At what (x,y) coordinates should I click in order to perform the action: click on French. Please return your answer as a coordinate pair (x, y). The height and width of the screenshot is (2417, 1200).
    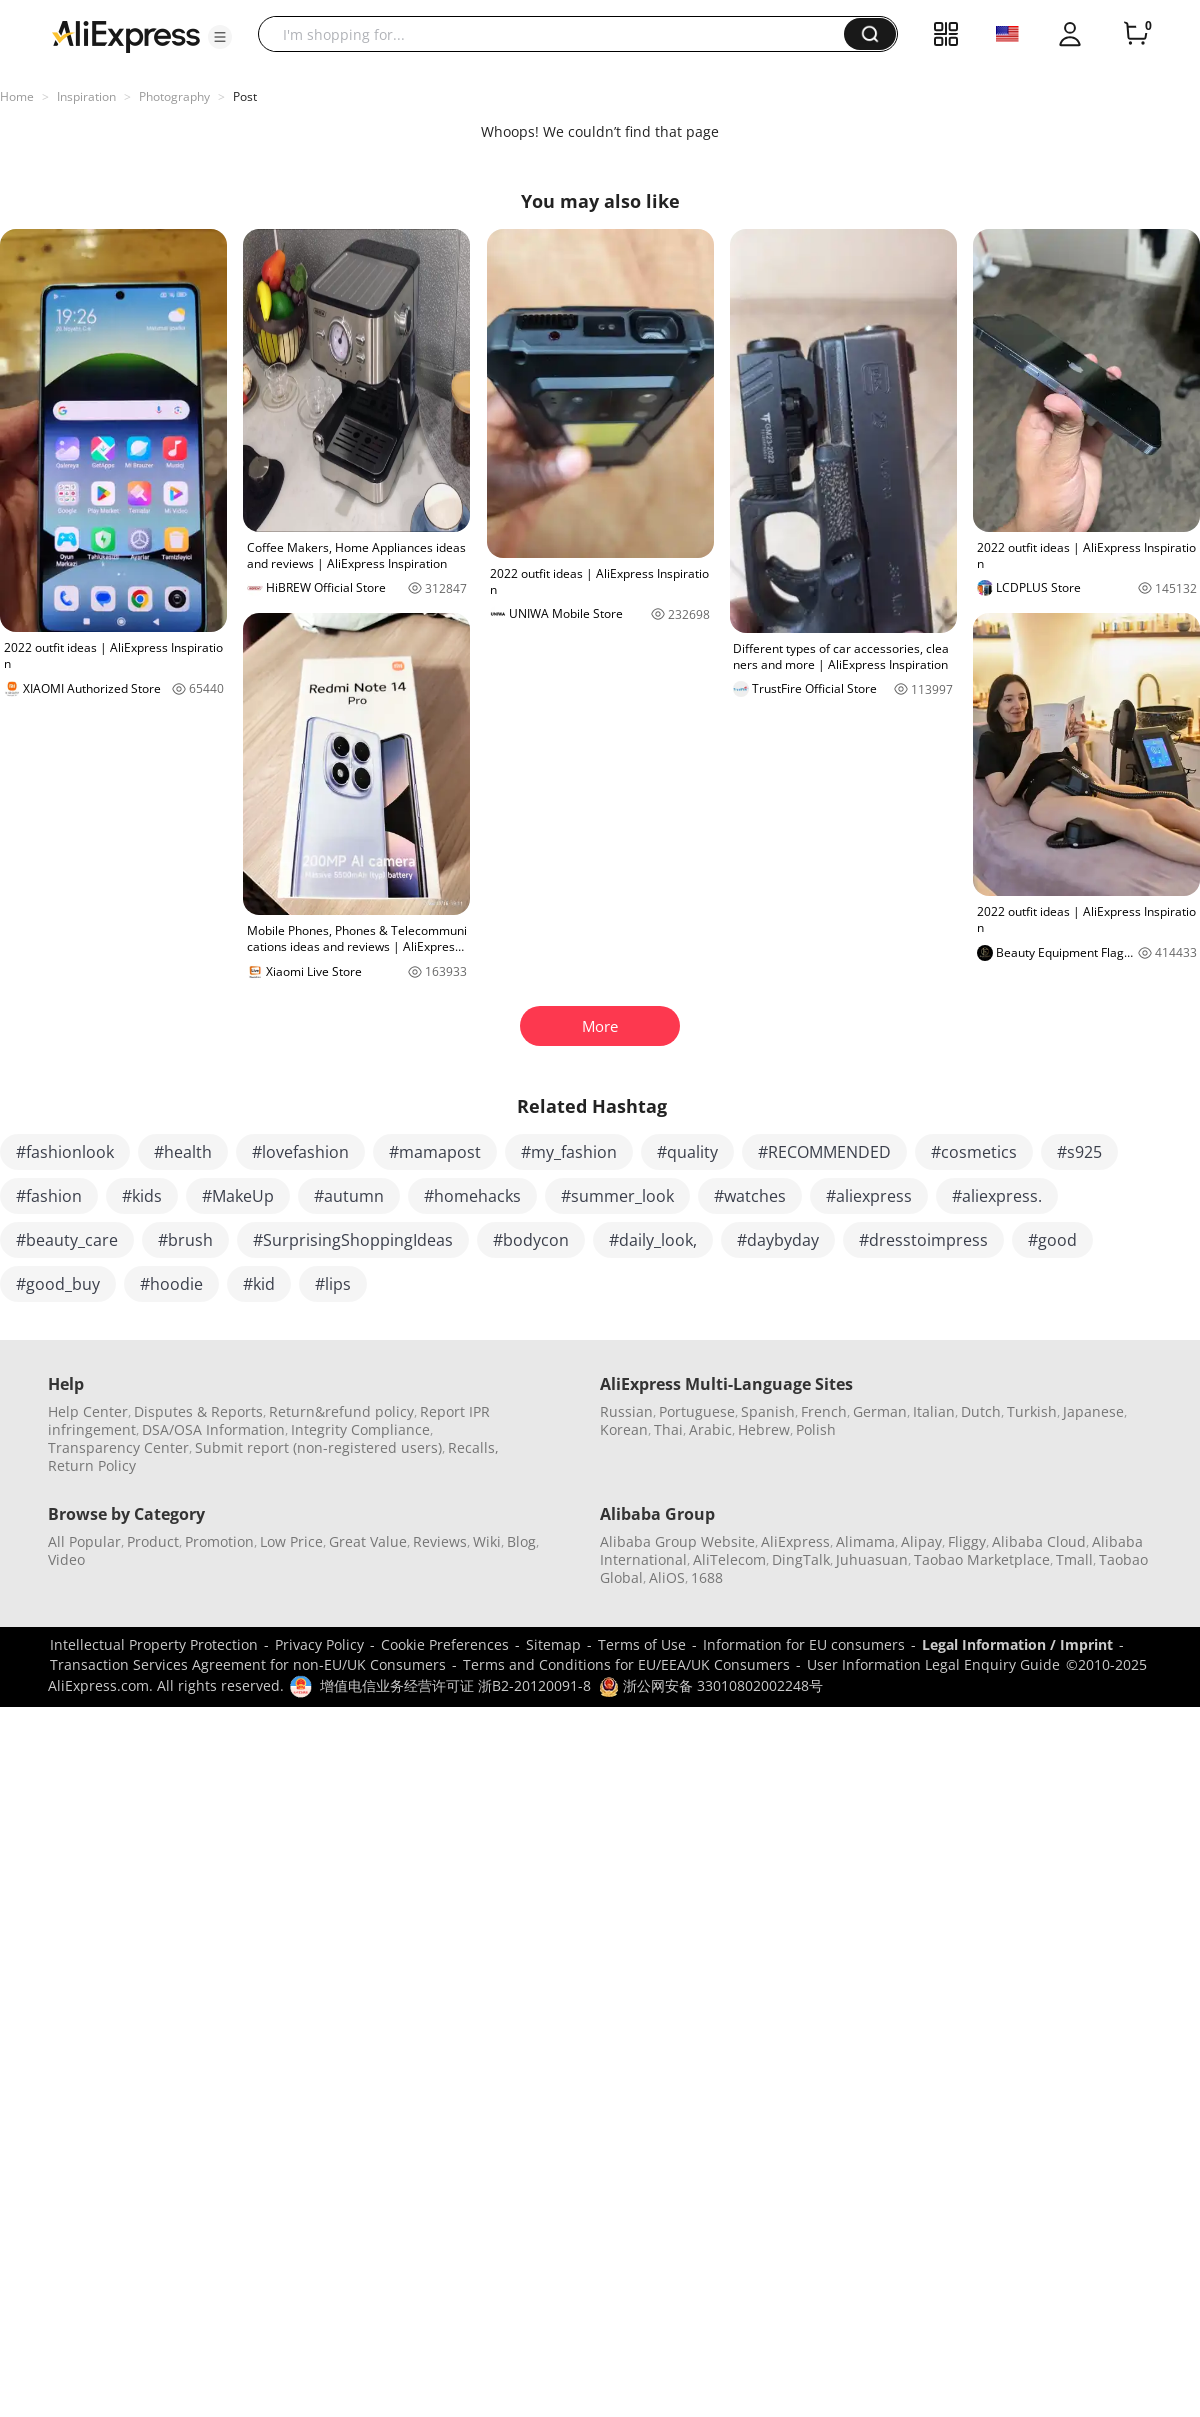
    Looking at the image, I should click on (824, 1411).